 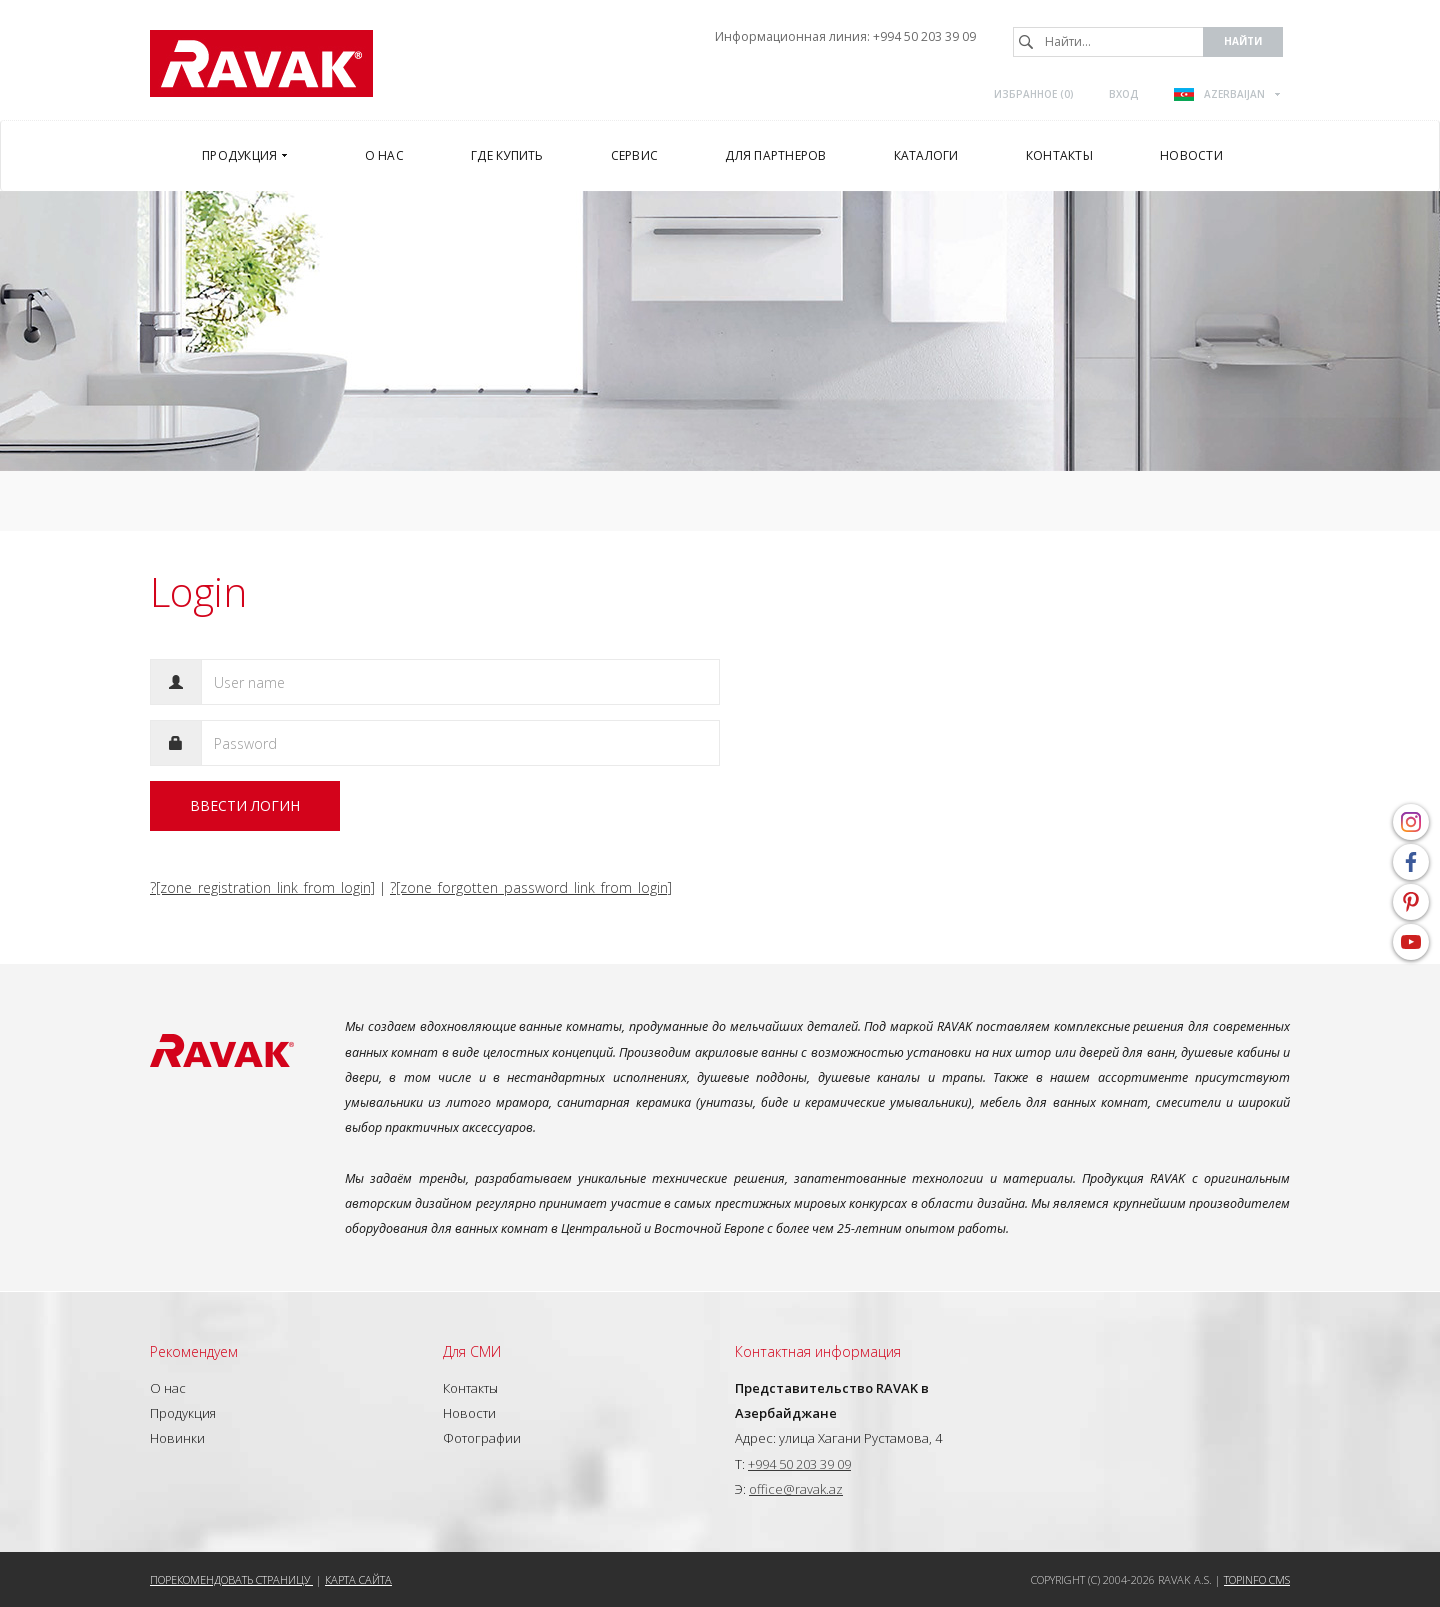 What do you see at coordinates (177, 1438) in the screenshot?
I see `Новинки` at bounding box center [177, 1438].